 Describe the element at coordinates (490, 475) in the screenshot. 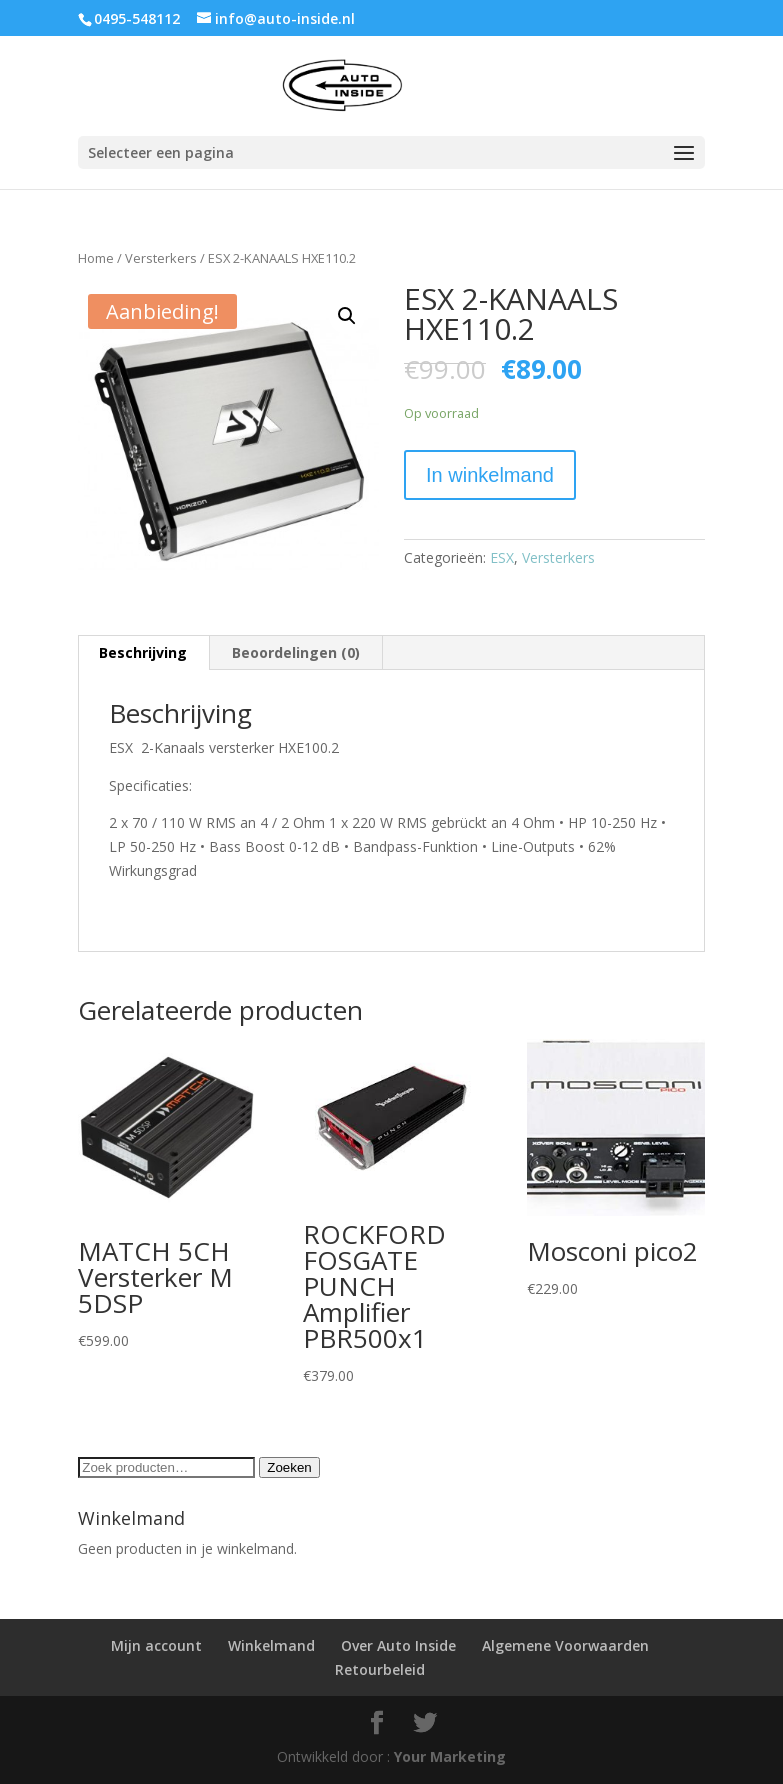

I see `In winkelmand` at that location.